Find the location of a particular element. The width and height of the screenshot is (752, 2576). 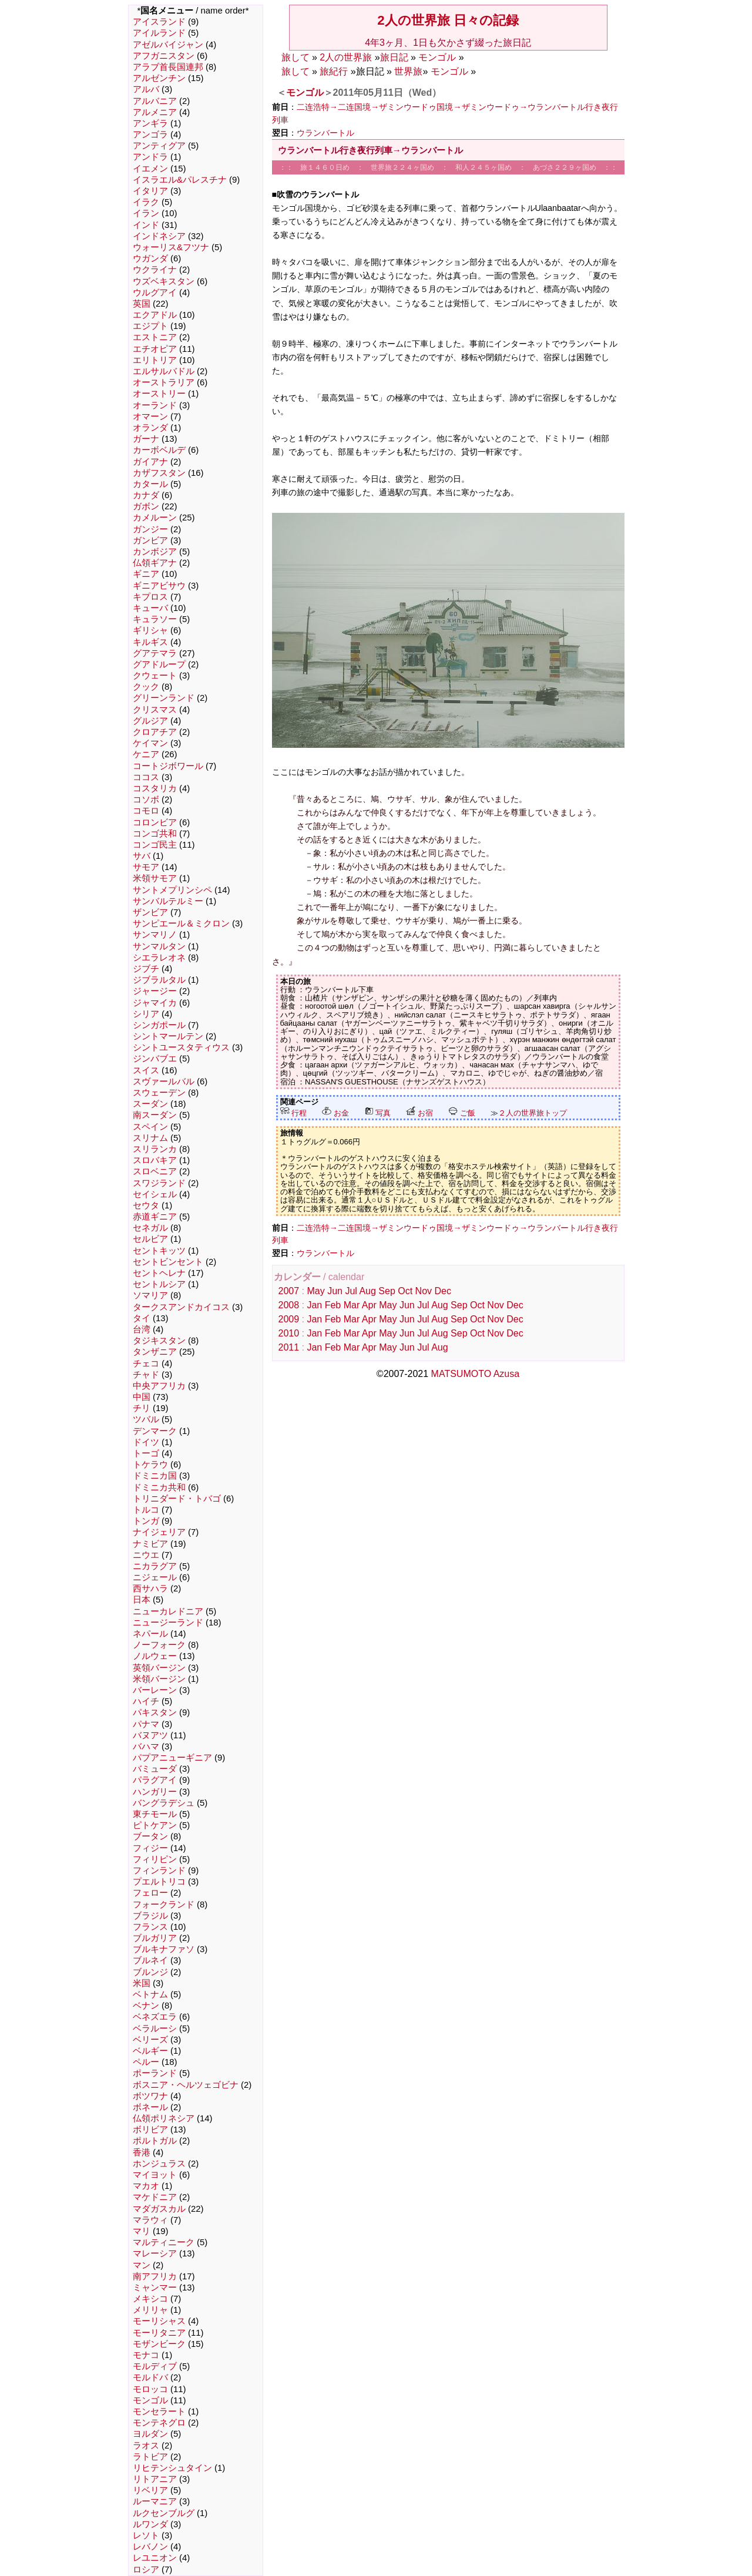

2008 is located at coordinates (289, 1305).